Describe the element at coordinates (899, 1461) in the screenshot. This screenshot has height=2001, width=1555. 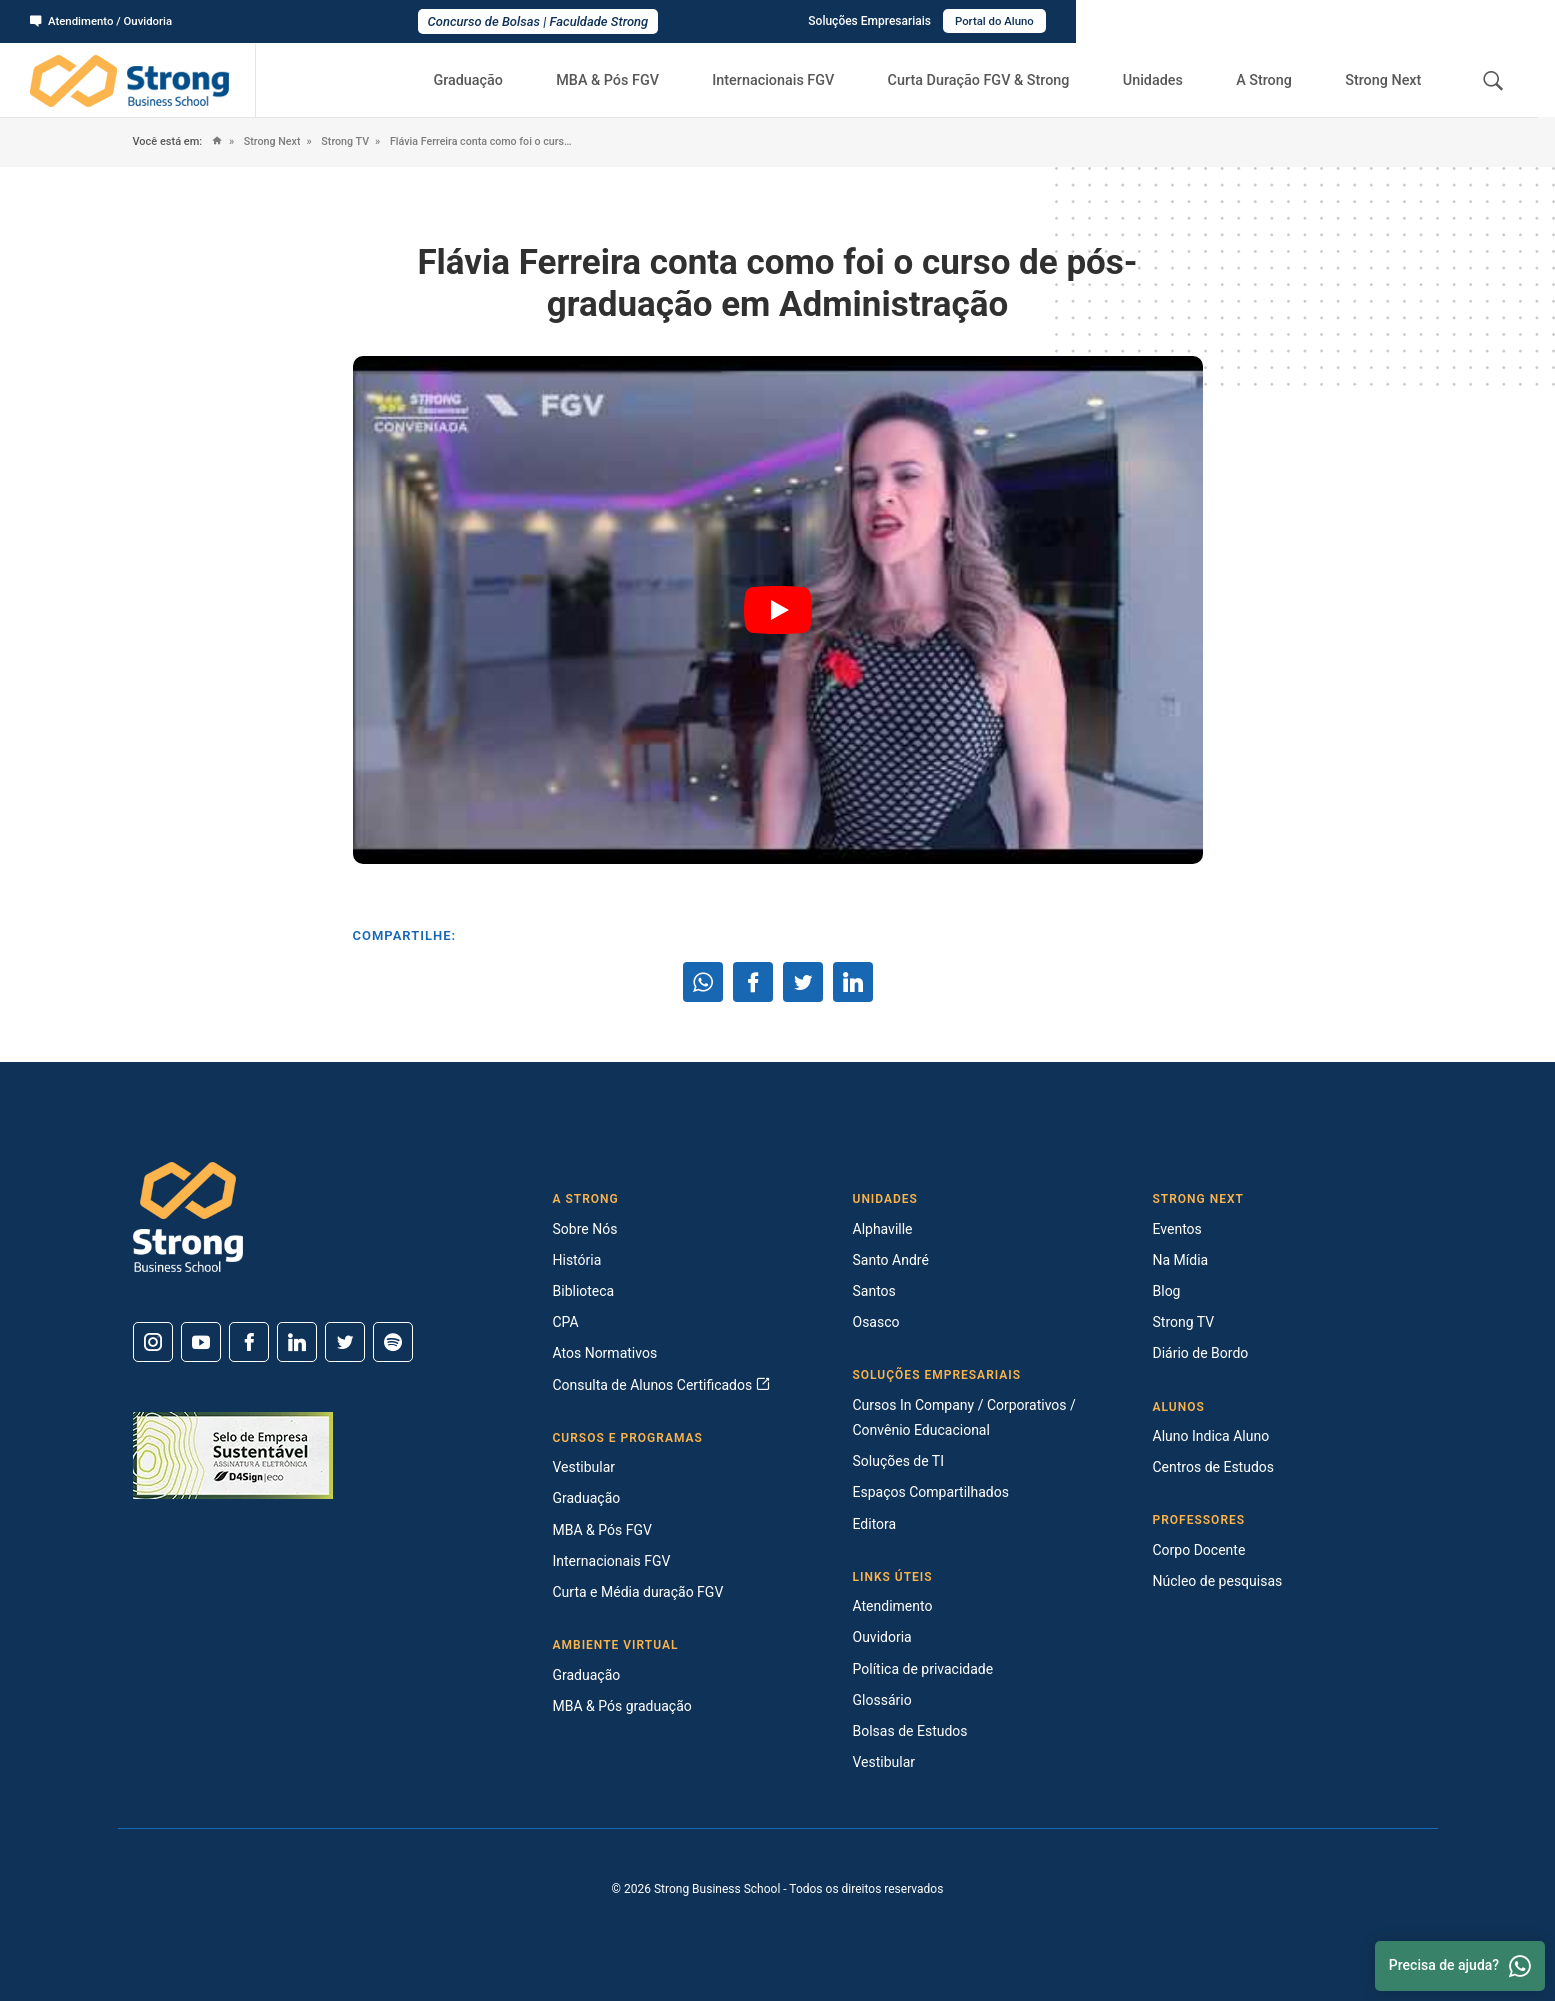
I see `Soluções de TI` at that location.